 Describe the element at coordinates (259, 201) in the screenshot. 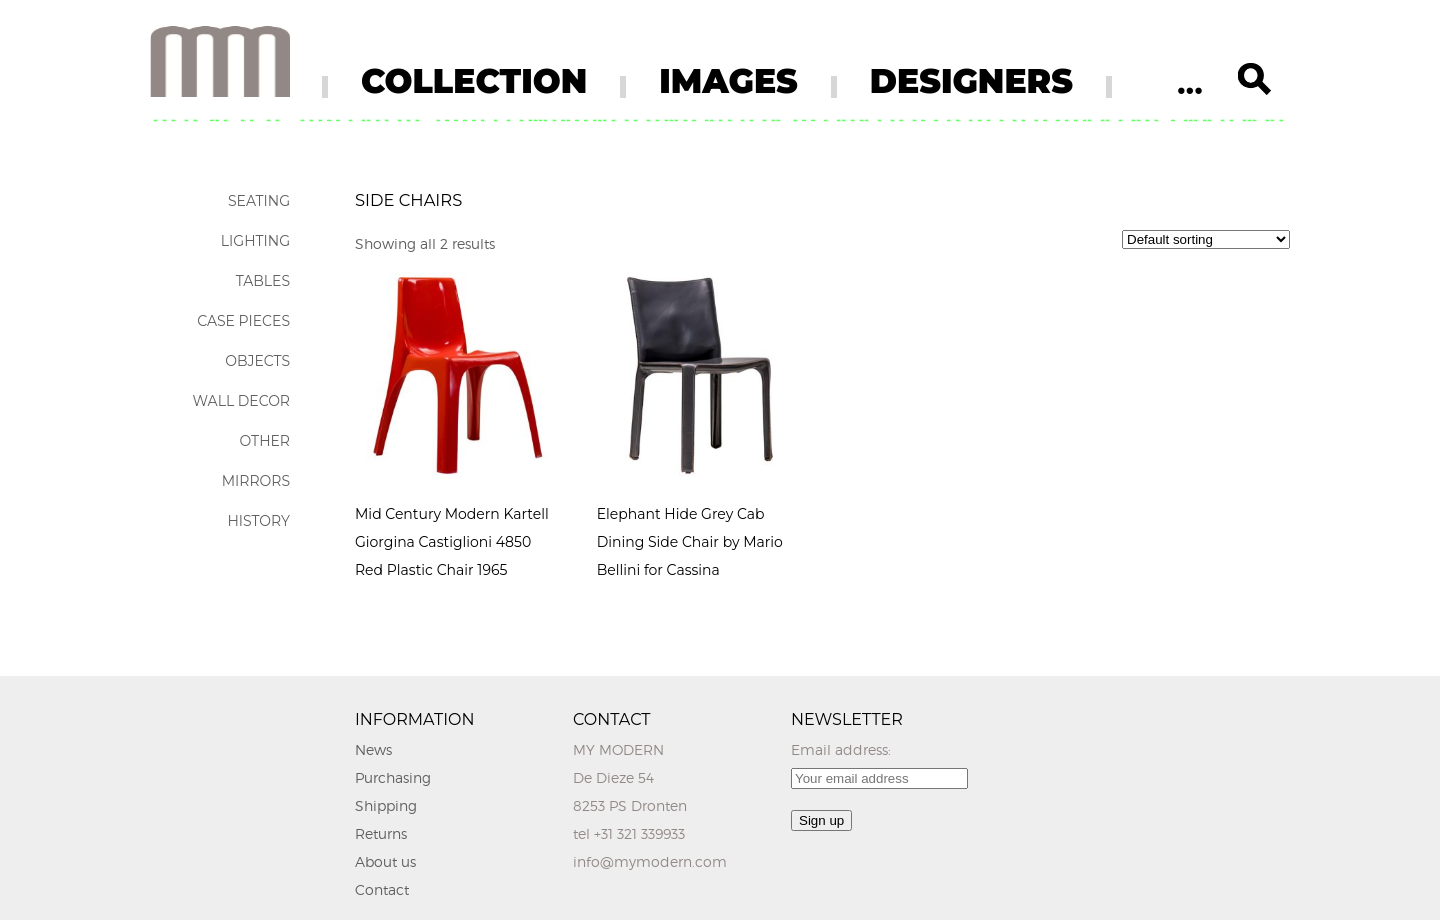

I see `Seating` at that location.